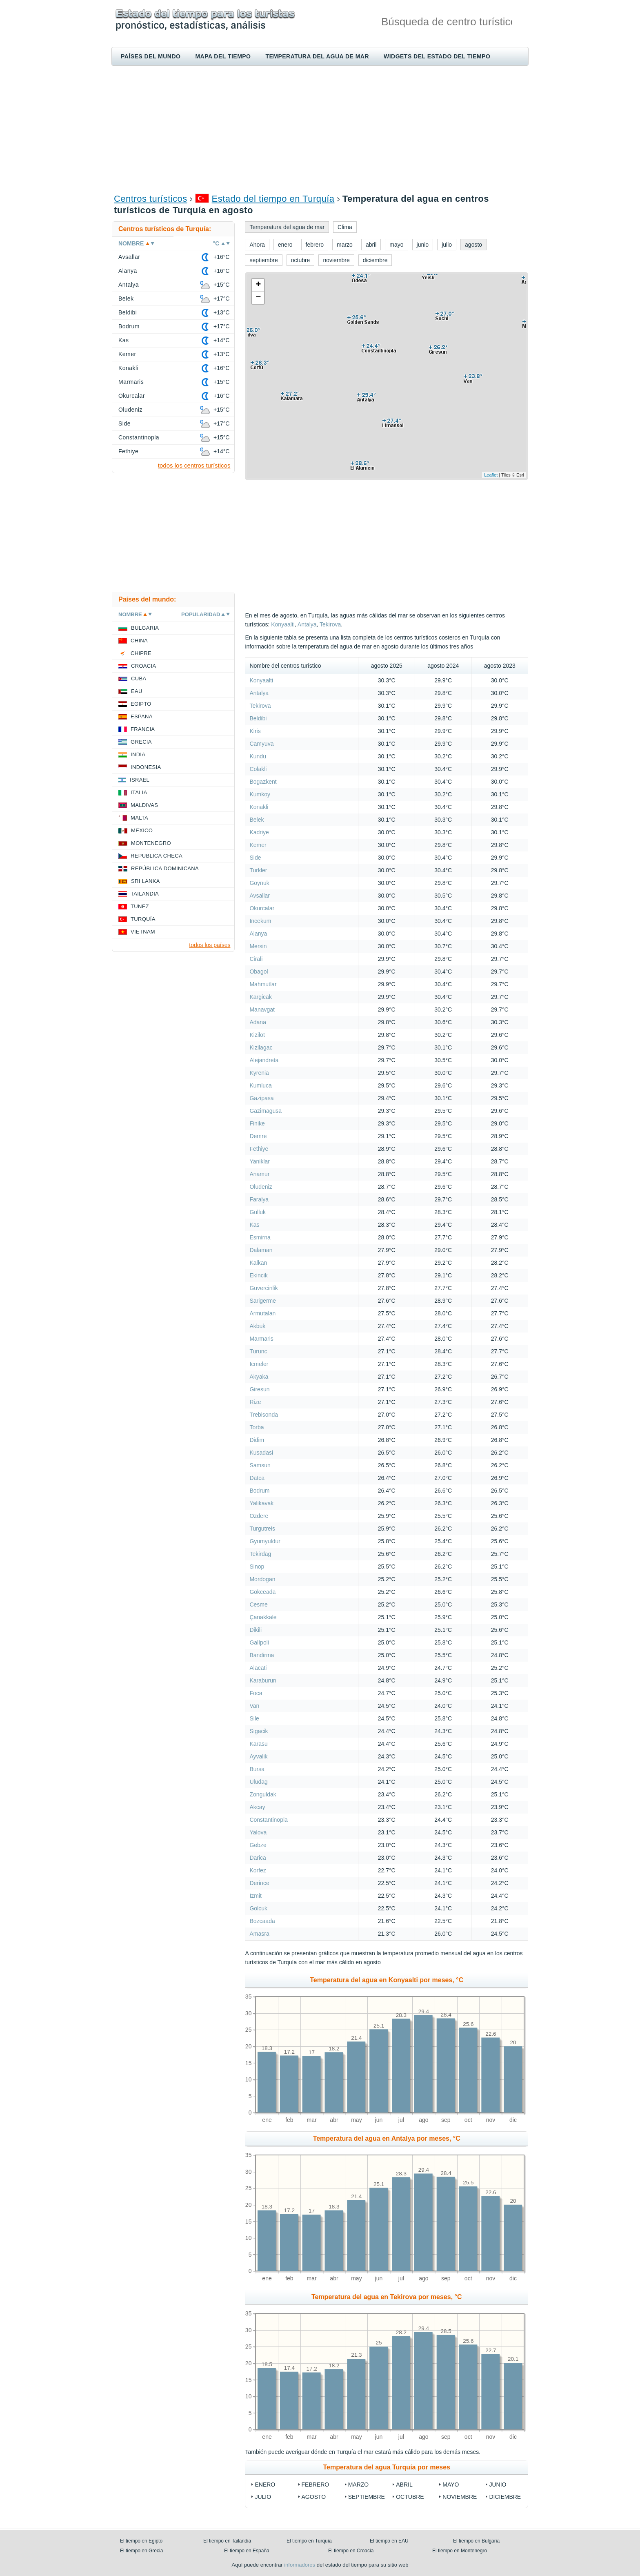 Image resolution: width=640 pixels, height=2576 pixels. What do you see at coordinates (256, 819) in the screenshot?
I see `Belek` at bounding box center [256, 819].